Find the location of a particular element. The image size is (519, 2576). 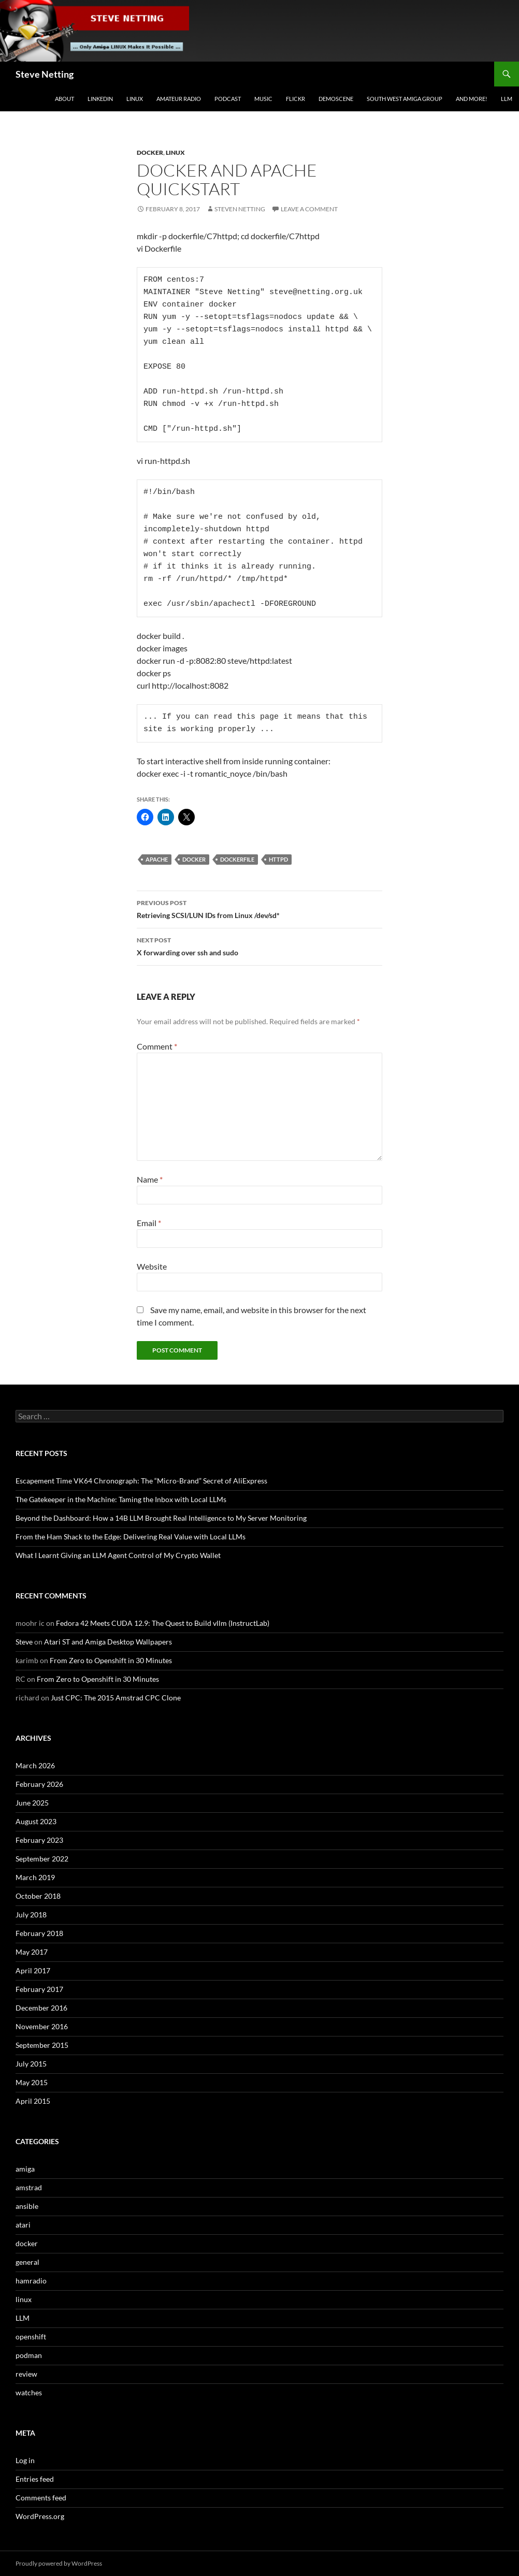

The Gatekeeper in the Machine: Taming the Inbox with Local LLMs is located at coordinates (121, 1499).